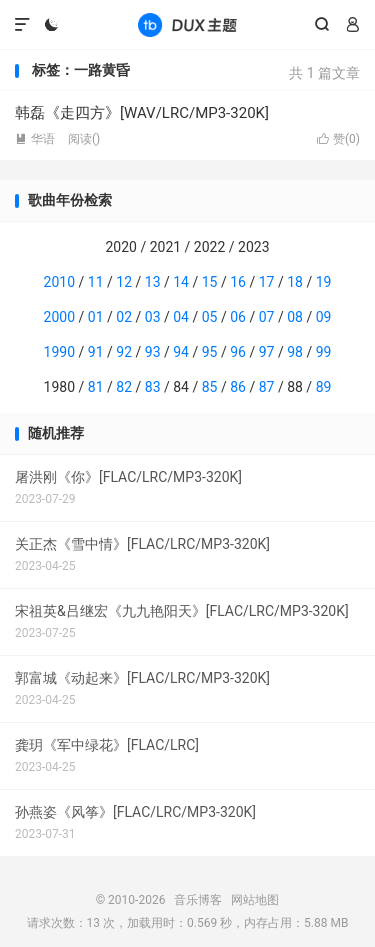  Describe the element at coordinates (153, 282) in the screenshot. I see `13` at that location.